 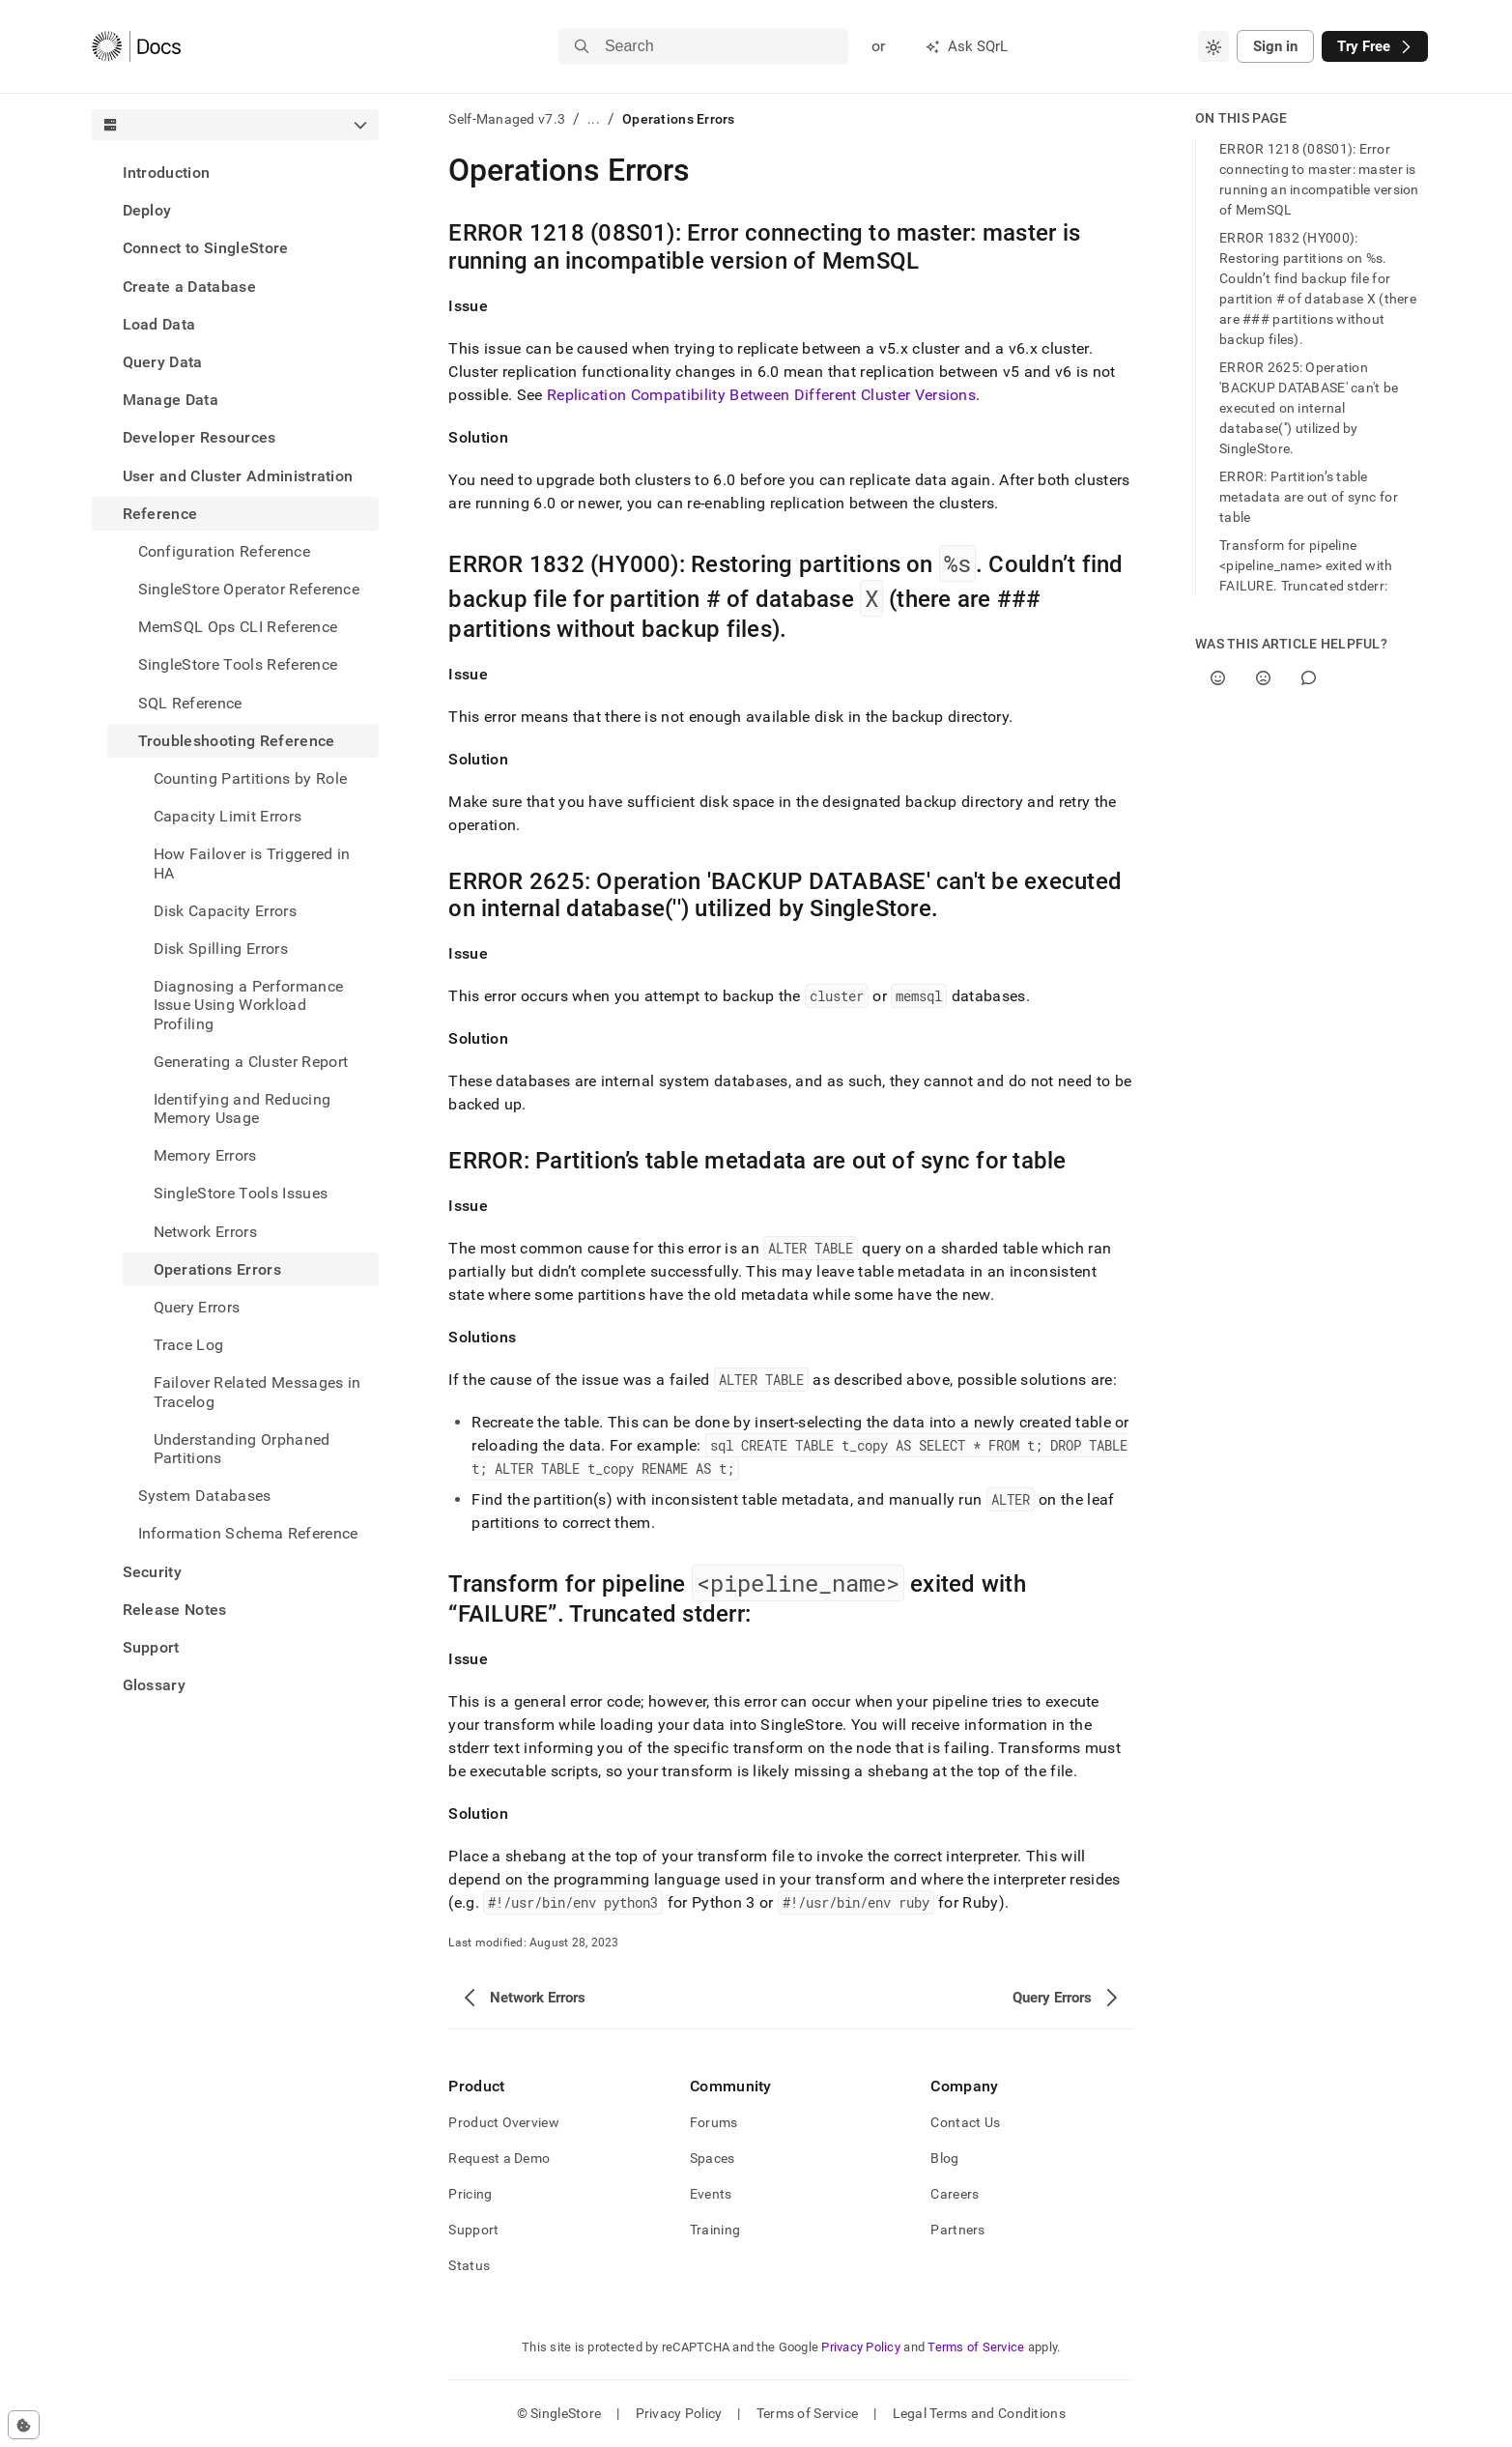 I want to click on [Comment], so click(x=1308, y=678).